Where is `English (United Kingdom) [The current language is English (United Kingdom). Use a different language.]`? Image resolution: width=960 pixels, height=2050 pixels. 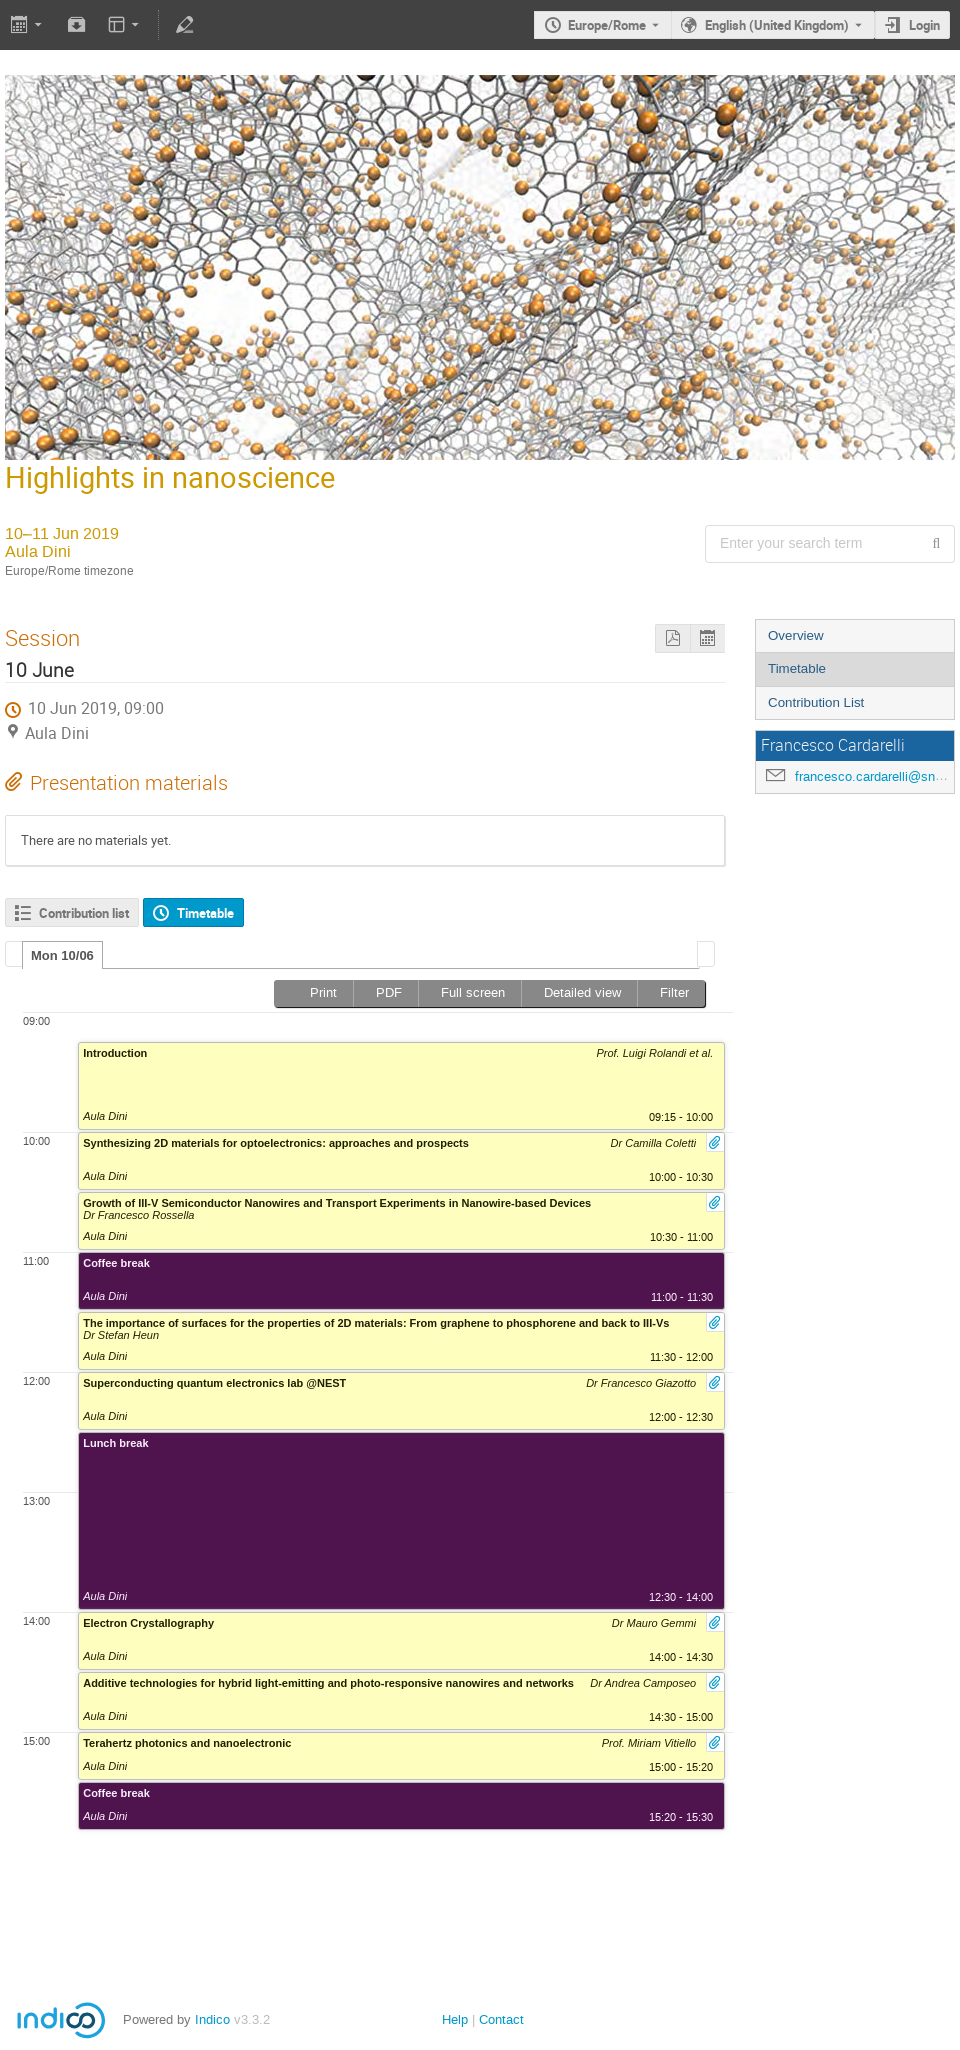 English (United Kingdom) [The current language is English (United Kingdom). Use a different language.] is located at coordinates (777, 25).